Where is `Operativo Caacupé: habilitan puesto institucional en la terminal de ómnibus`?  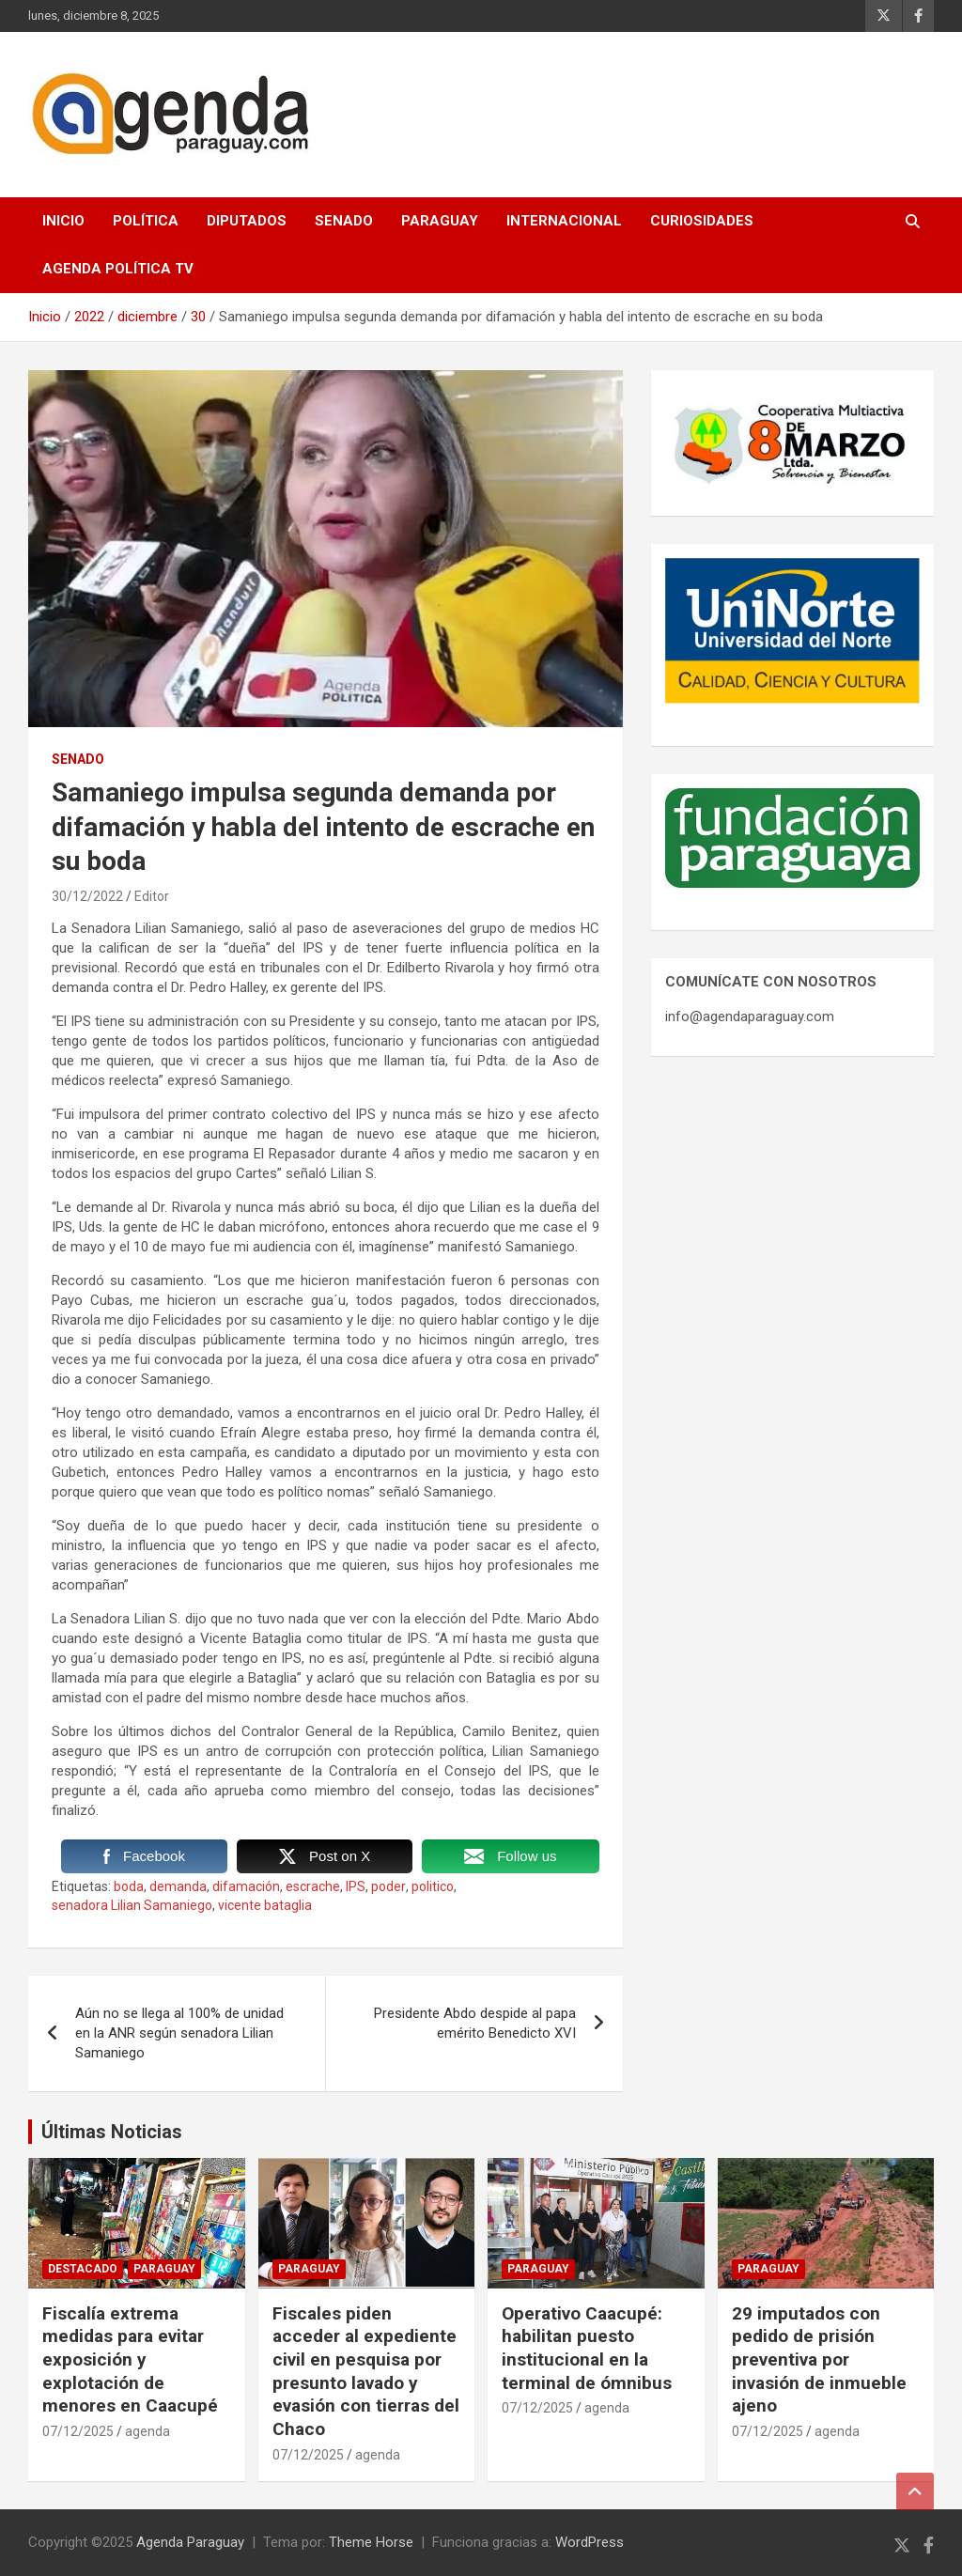
Operativo Caacupé: habilitan puesto institucional en la terminal de ómnibus is located at coordinates (587, 2348).